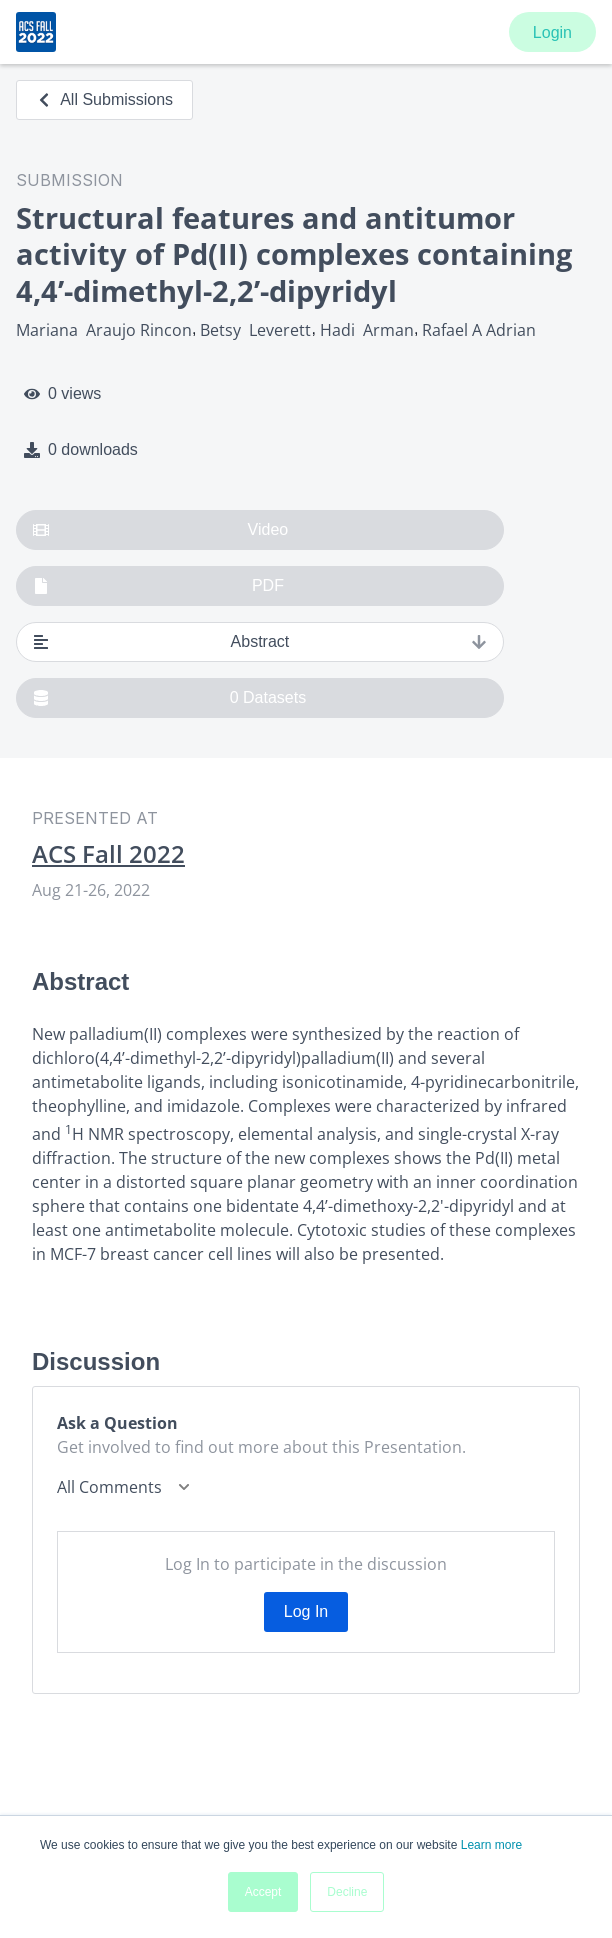  Describe the element at coordinates (108, 854) in the screenshot. I see `ACS Fall 2022` at that location.